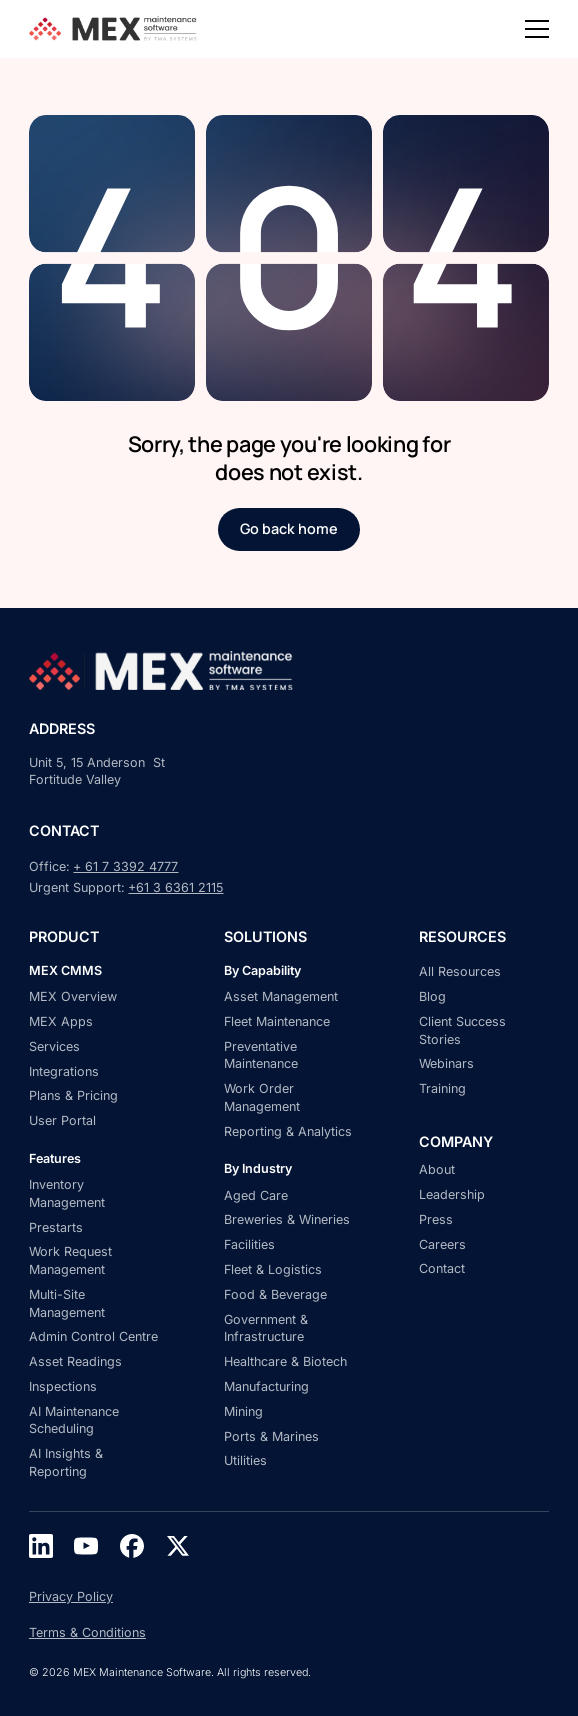 The height and width of the screenshot is (1716, 578). I want to click on Asset Management, so click(281, 996).